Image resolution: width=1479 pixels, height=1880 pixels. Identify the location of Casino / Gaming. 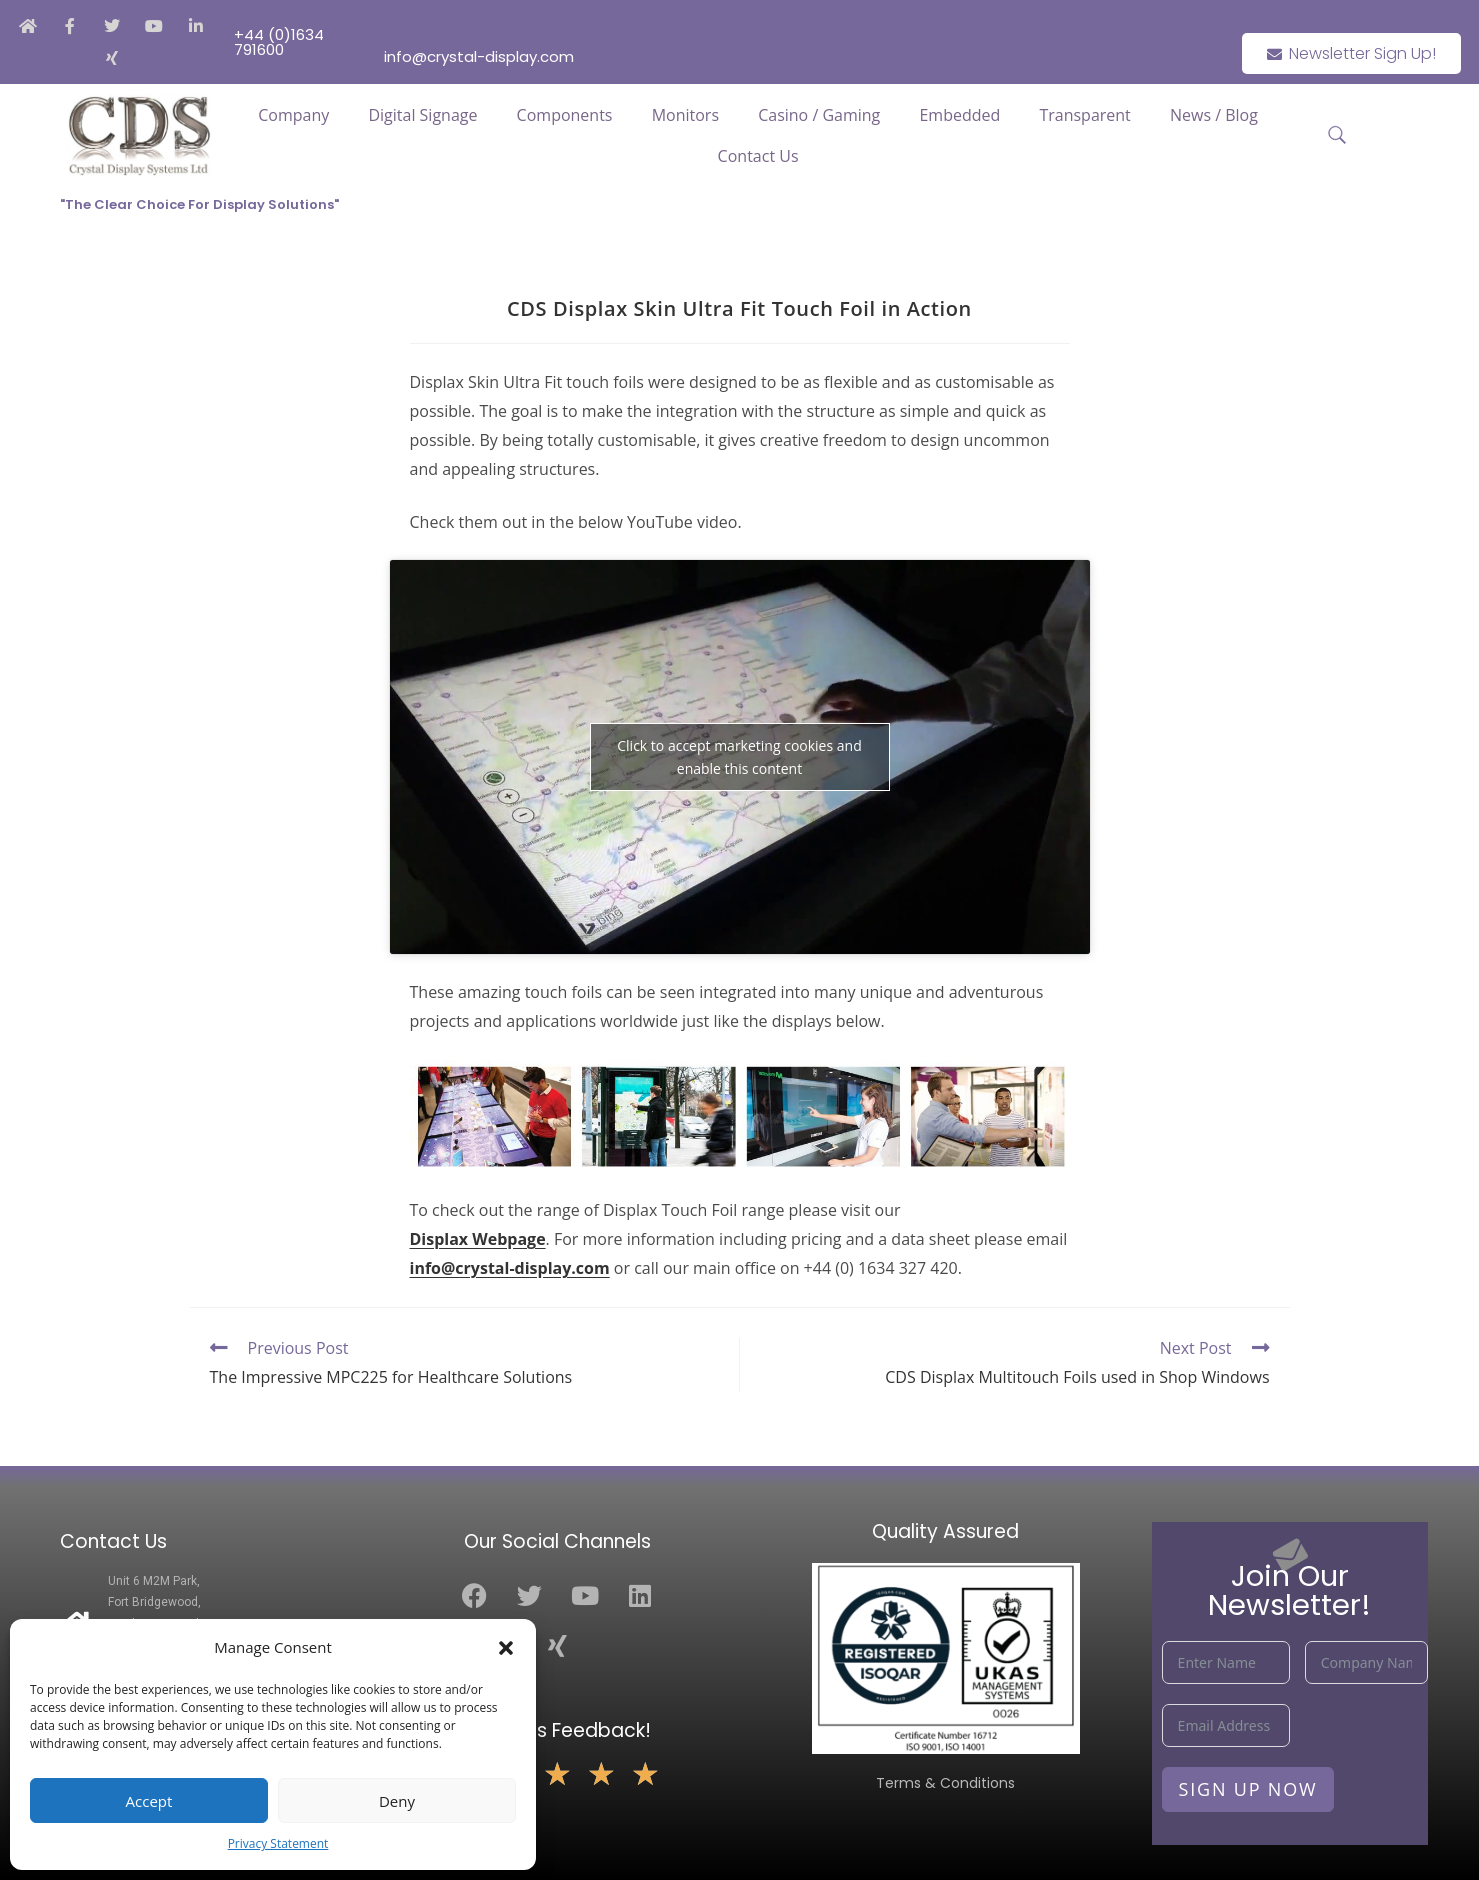
(819, 115).